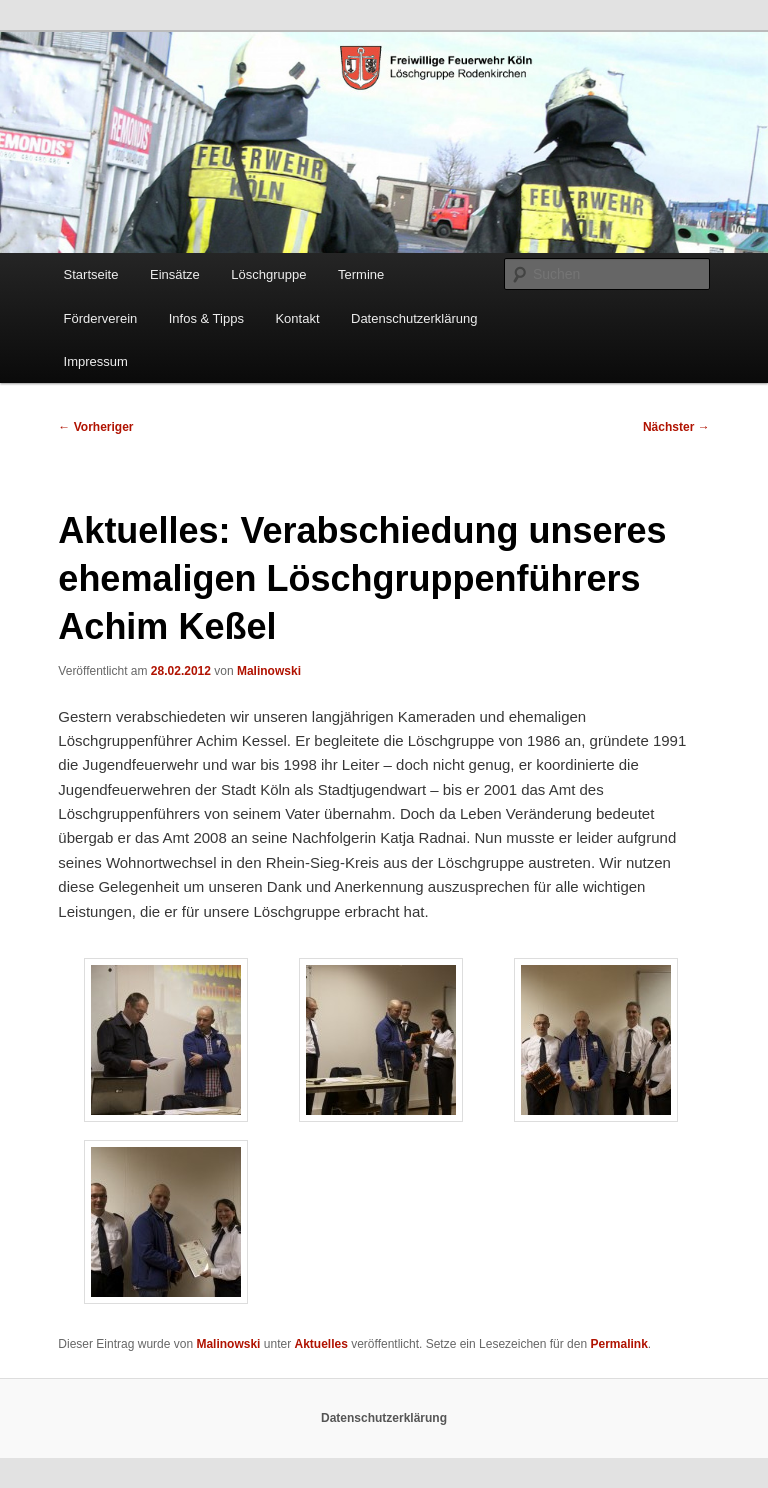  I want to click on Nächster, so click(676, 427).